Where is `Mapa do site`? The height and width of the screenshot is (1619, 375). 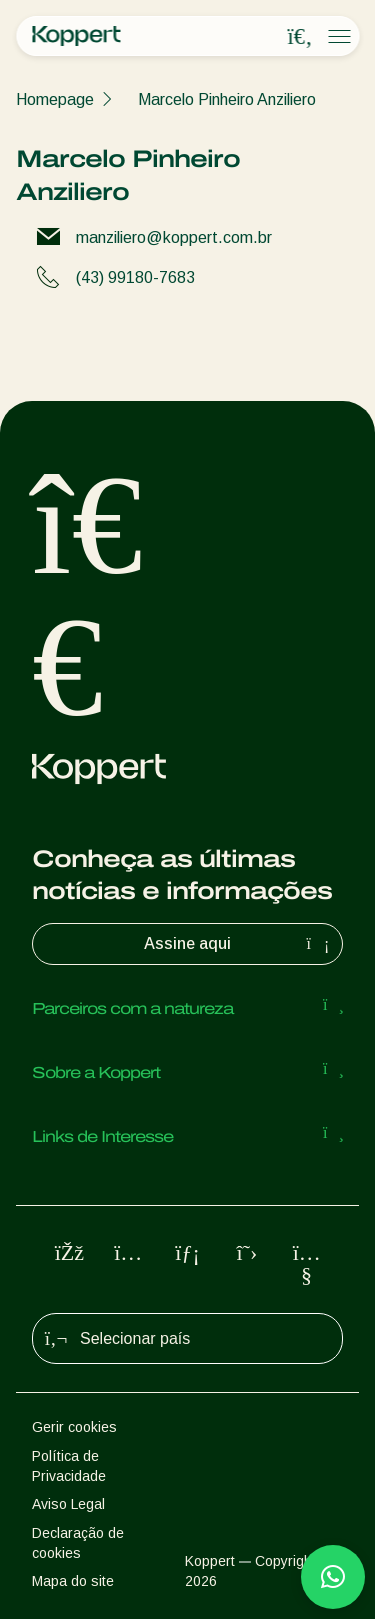
Mapa do site is located at coordinates (73, 1581).